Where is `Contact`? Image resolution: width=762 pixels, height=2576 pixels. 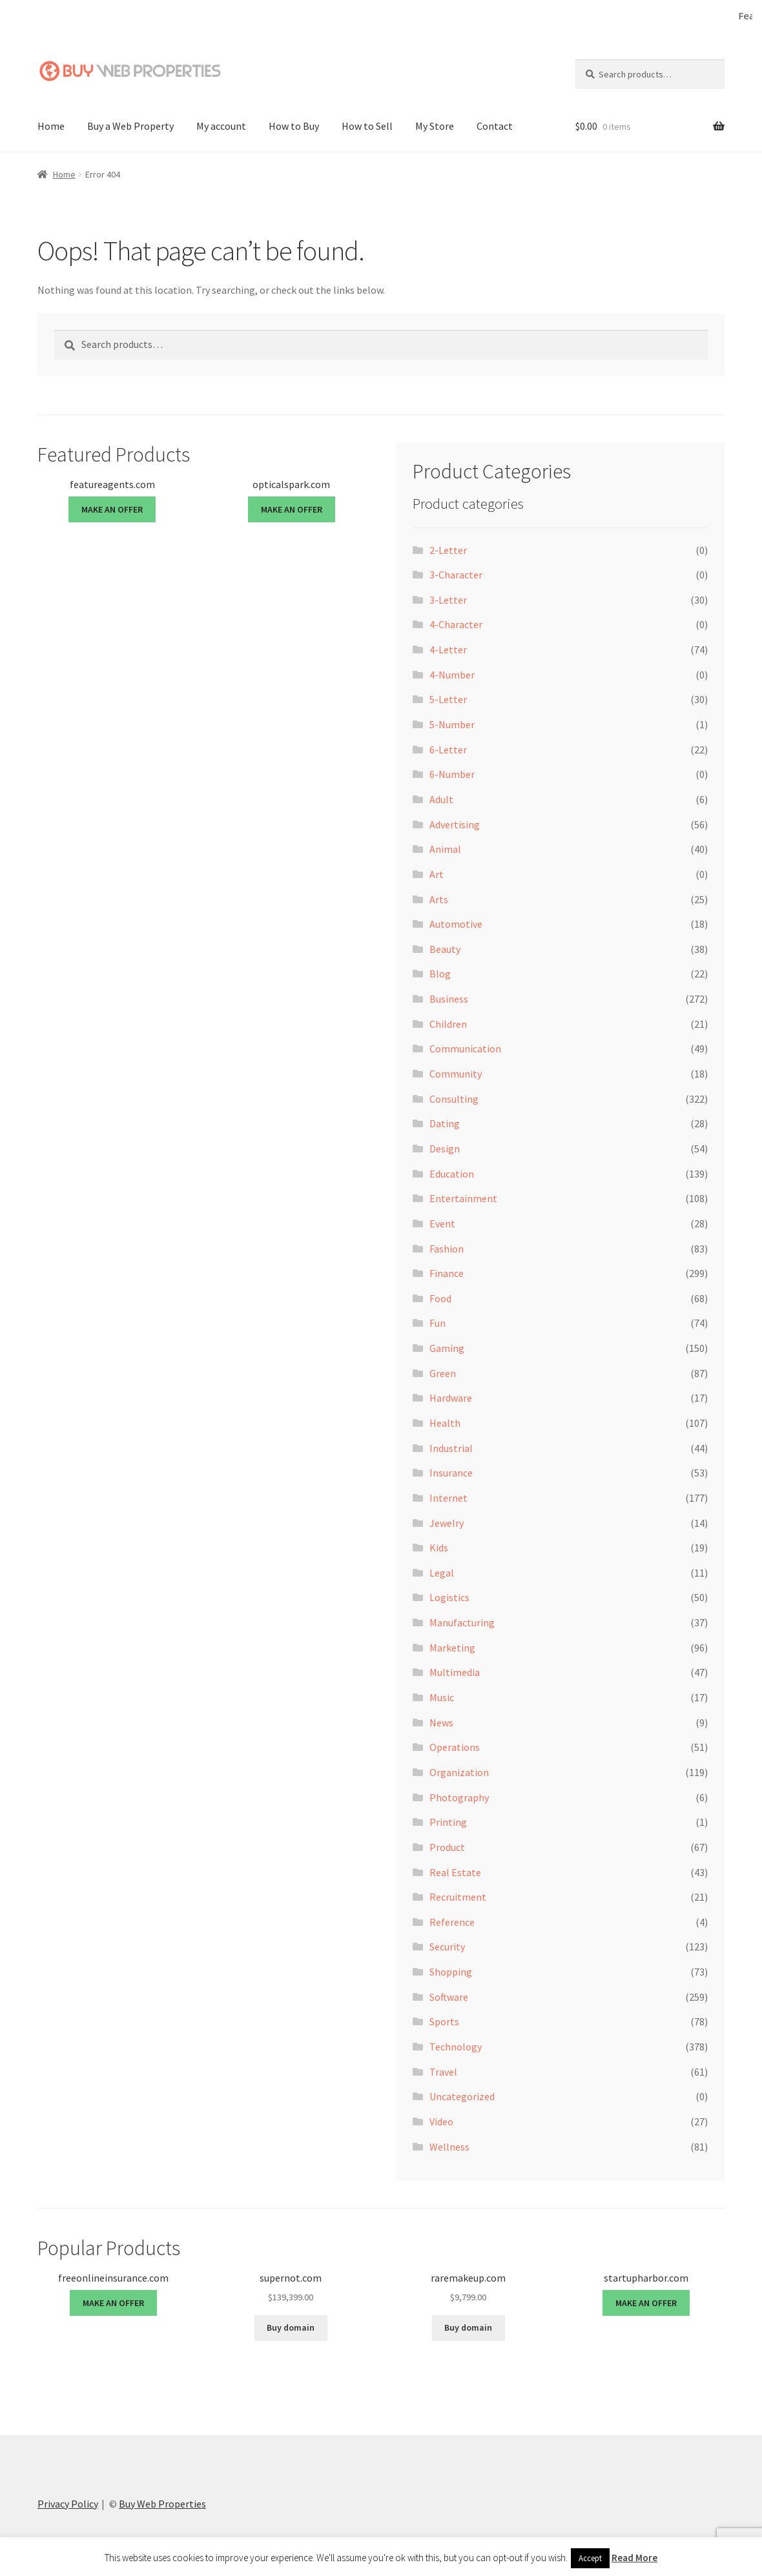 Contact is located at coordinates (495, 125).